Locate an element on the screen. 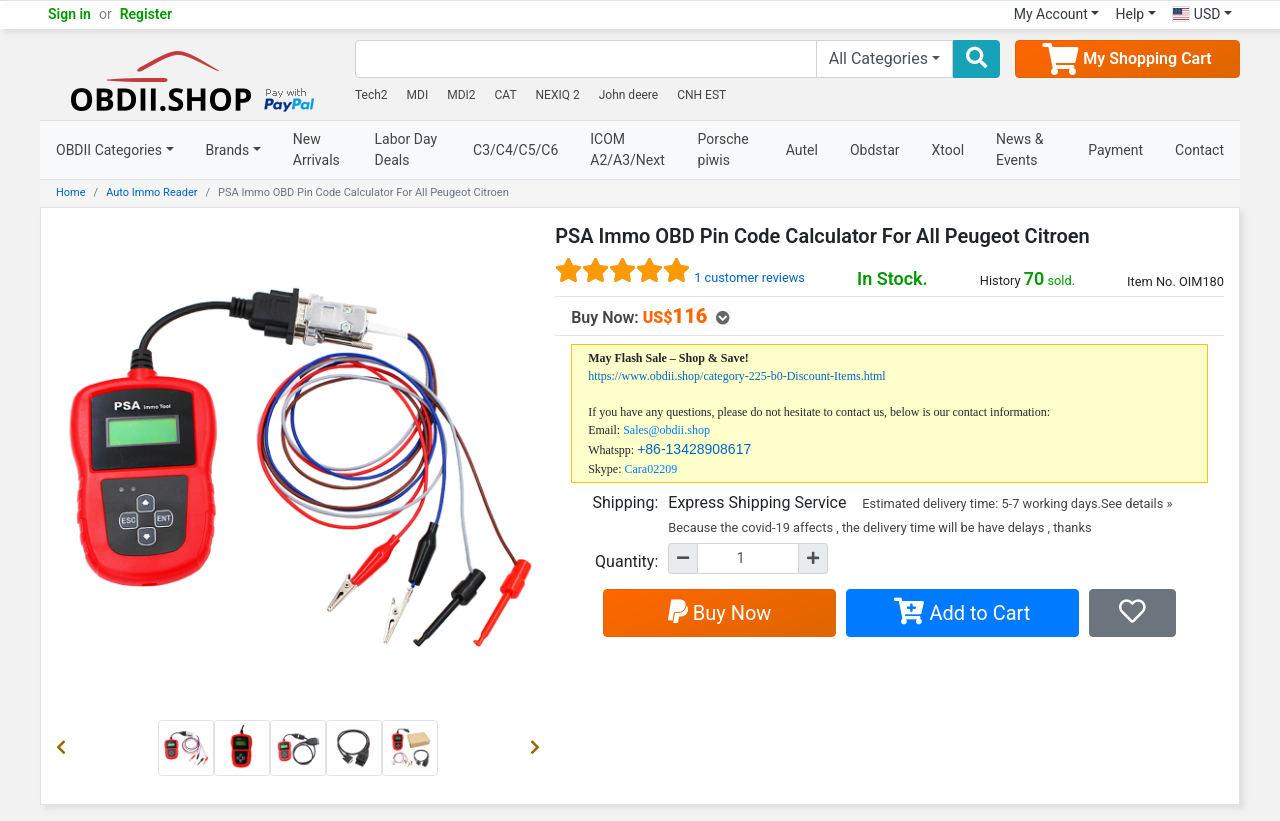  MDI is located at coordinates (418, 95).